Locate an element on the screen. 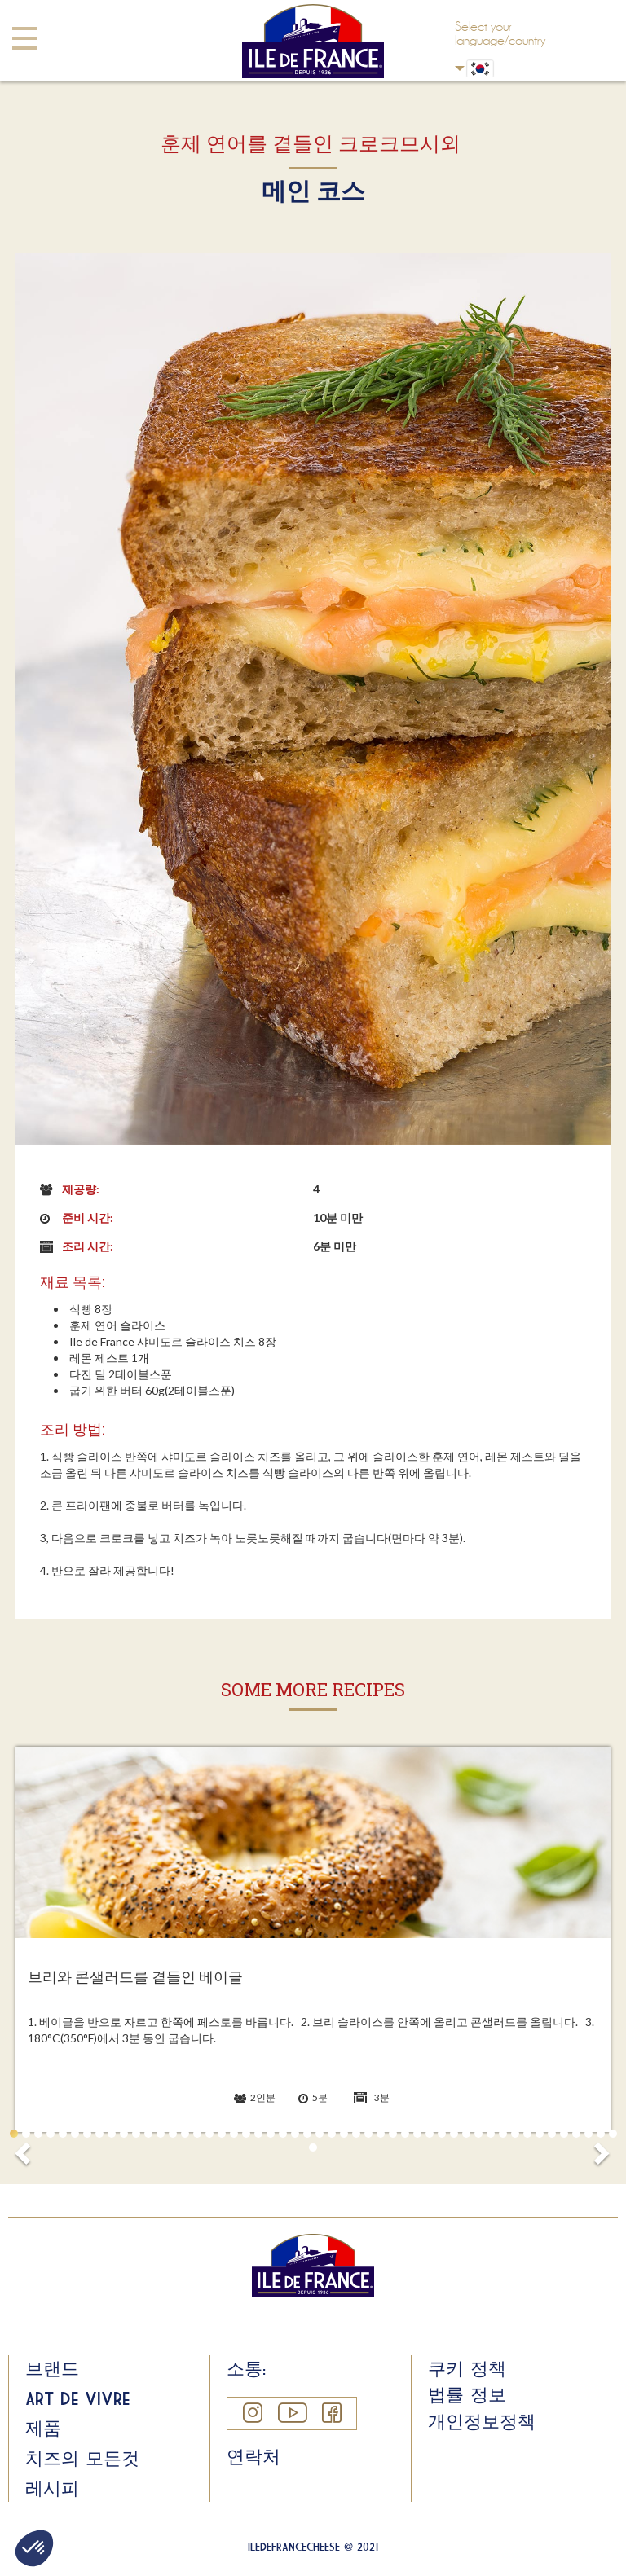 Image resolution: width=626 pixels, height=2576 pixels. 48 is located at coordinates (588, 2134).